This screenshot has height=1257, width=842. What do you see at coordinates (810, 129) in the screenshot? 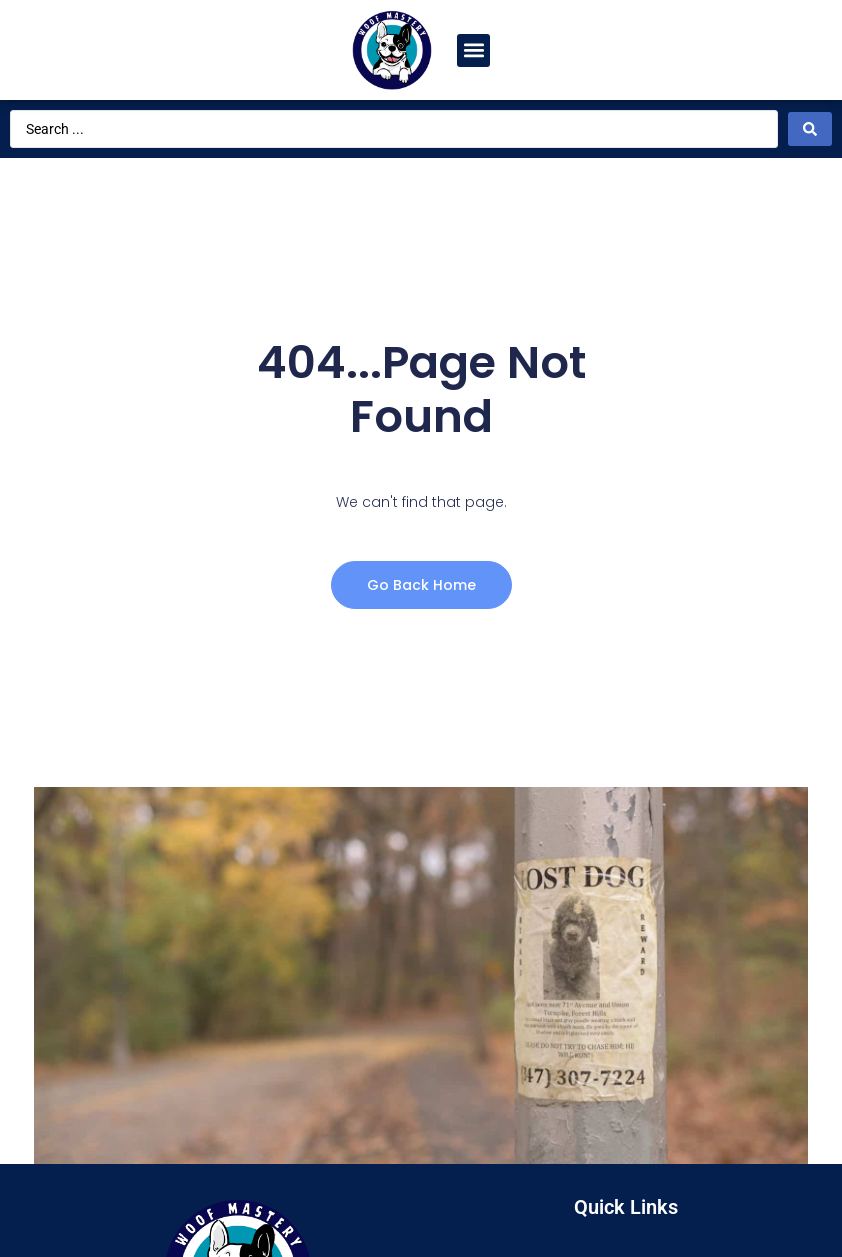
I see `[Search submit]` at bounding box center [810, 129].